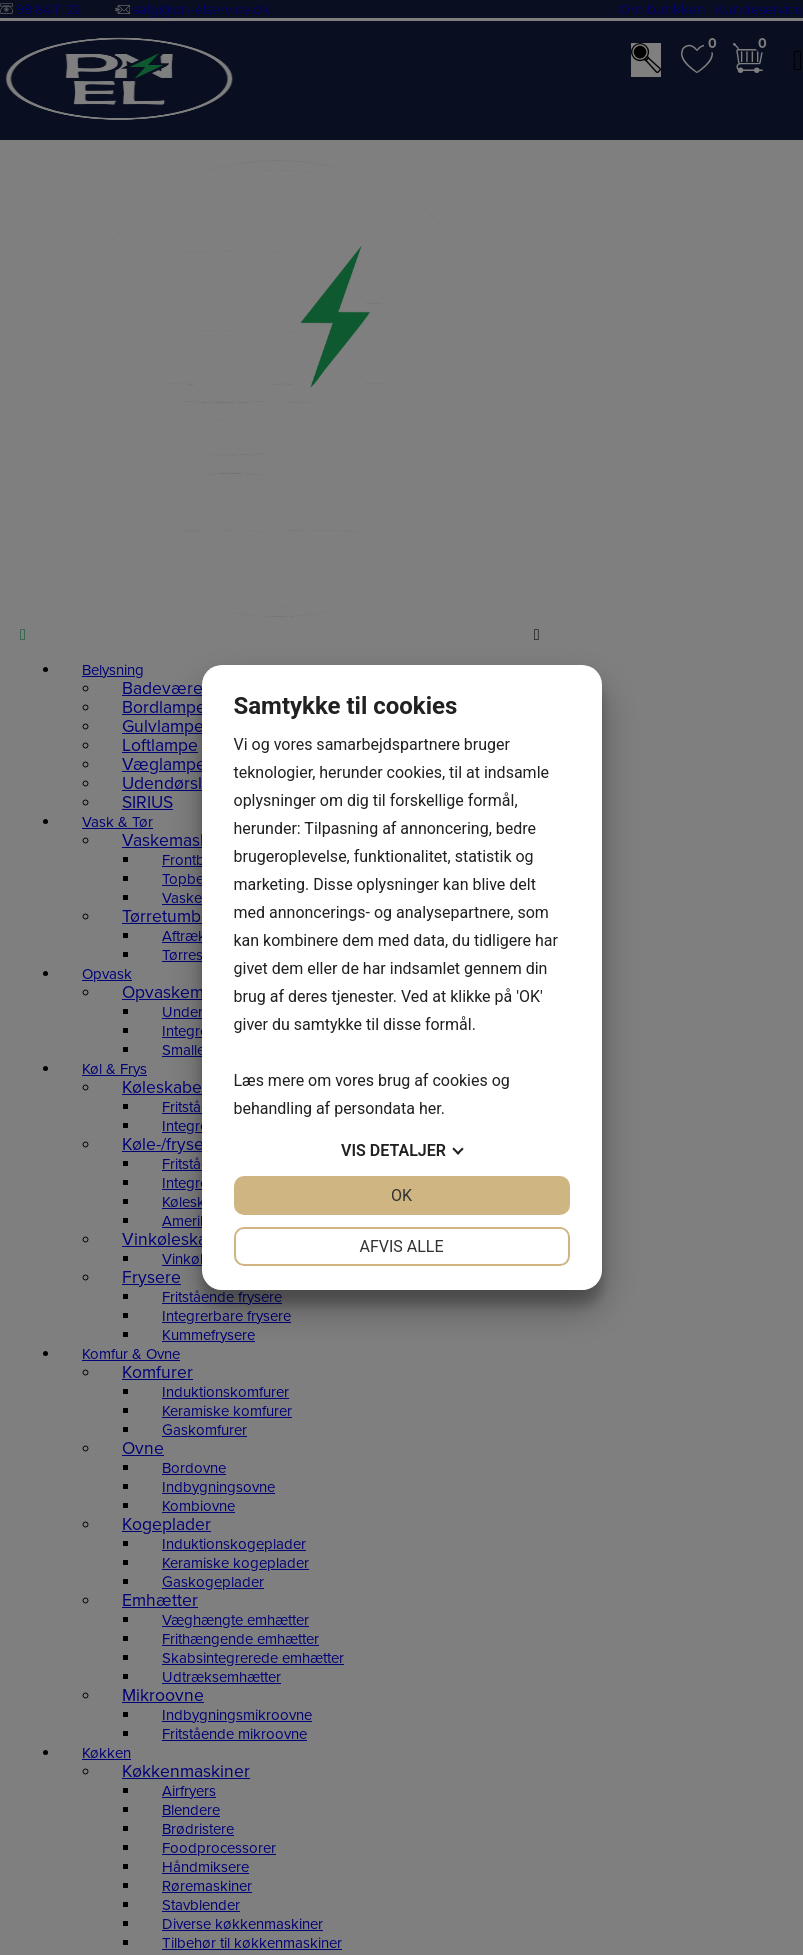  Describe the element at coordinates (401, 1246) in the screenshot. I see `Afvis alle` at that location.